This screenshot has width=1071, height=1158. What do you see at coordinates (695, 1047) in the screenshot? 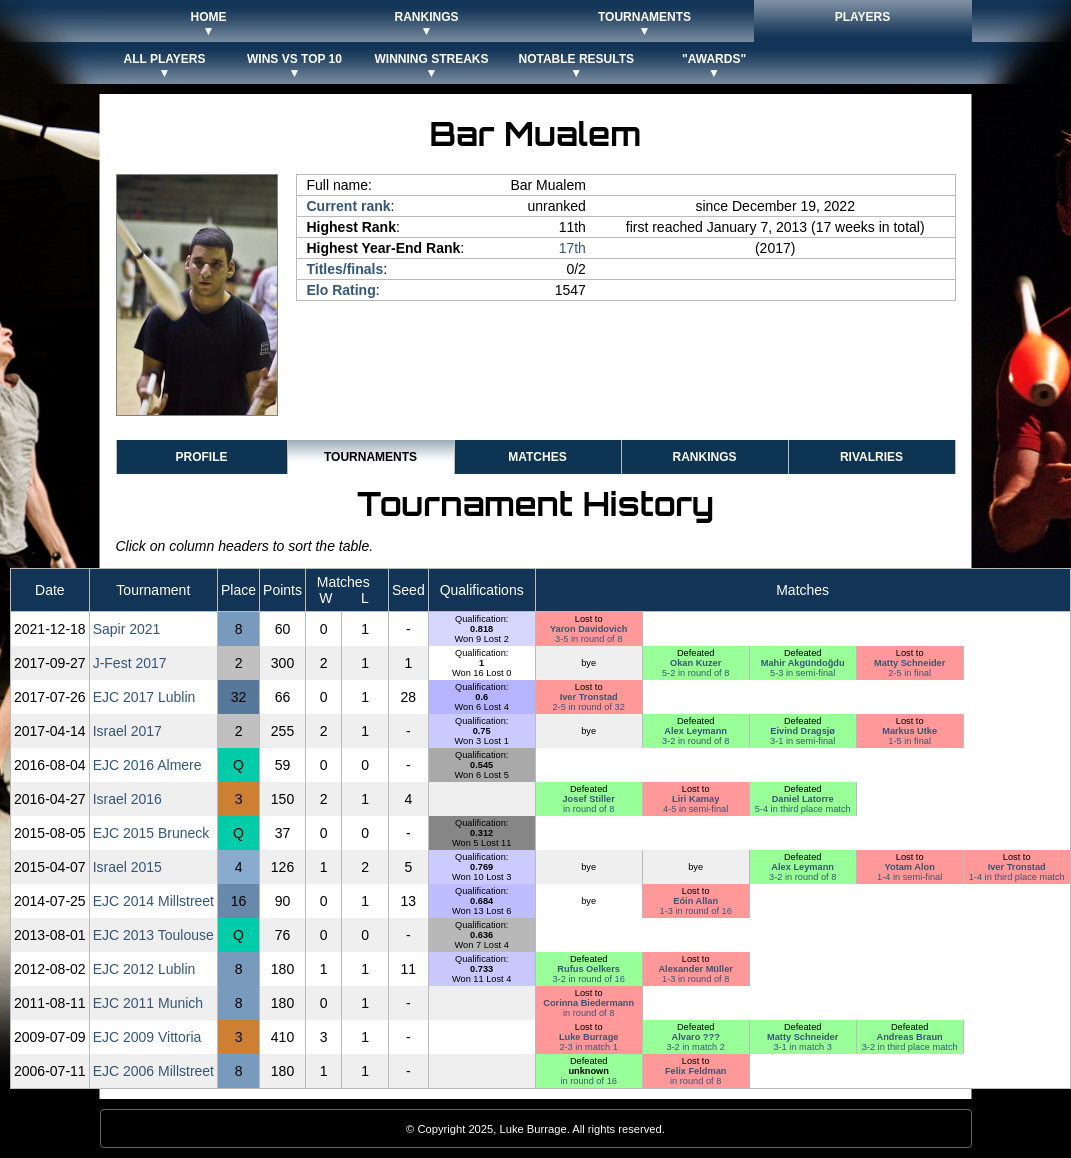
I see `3-2 in match 2` at bounding box center [695, 1047].